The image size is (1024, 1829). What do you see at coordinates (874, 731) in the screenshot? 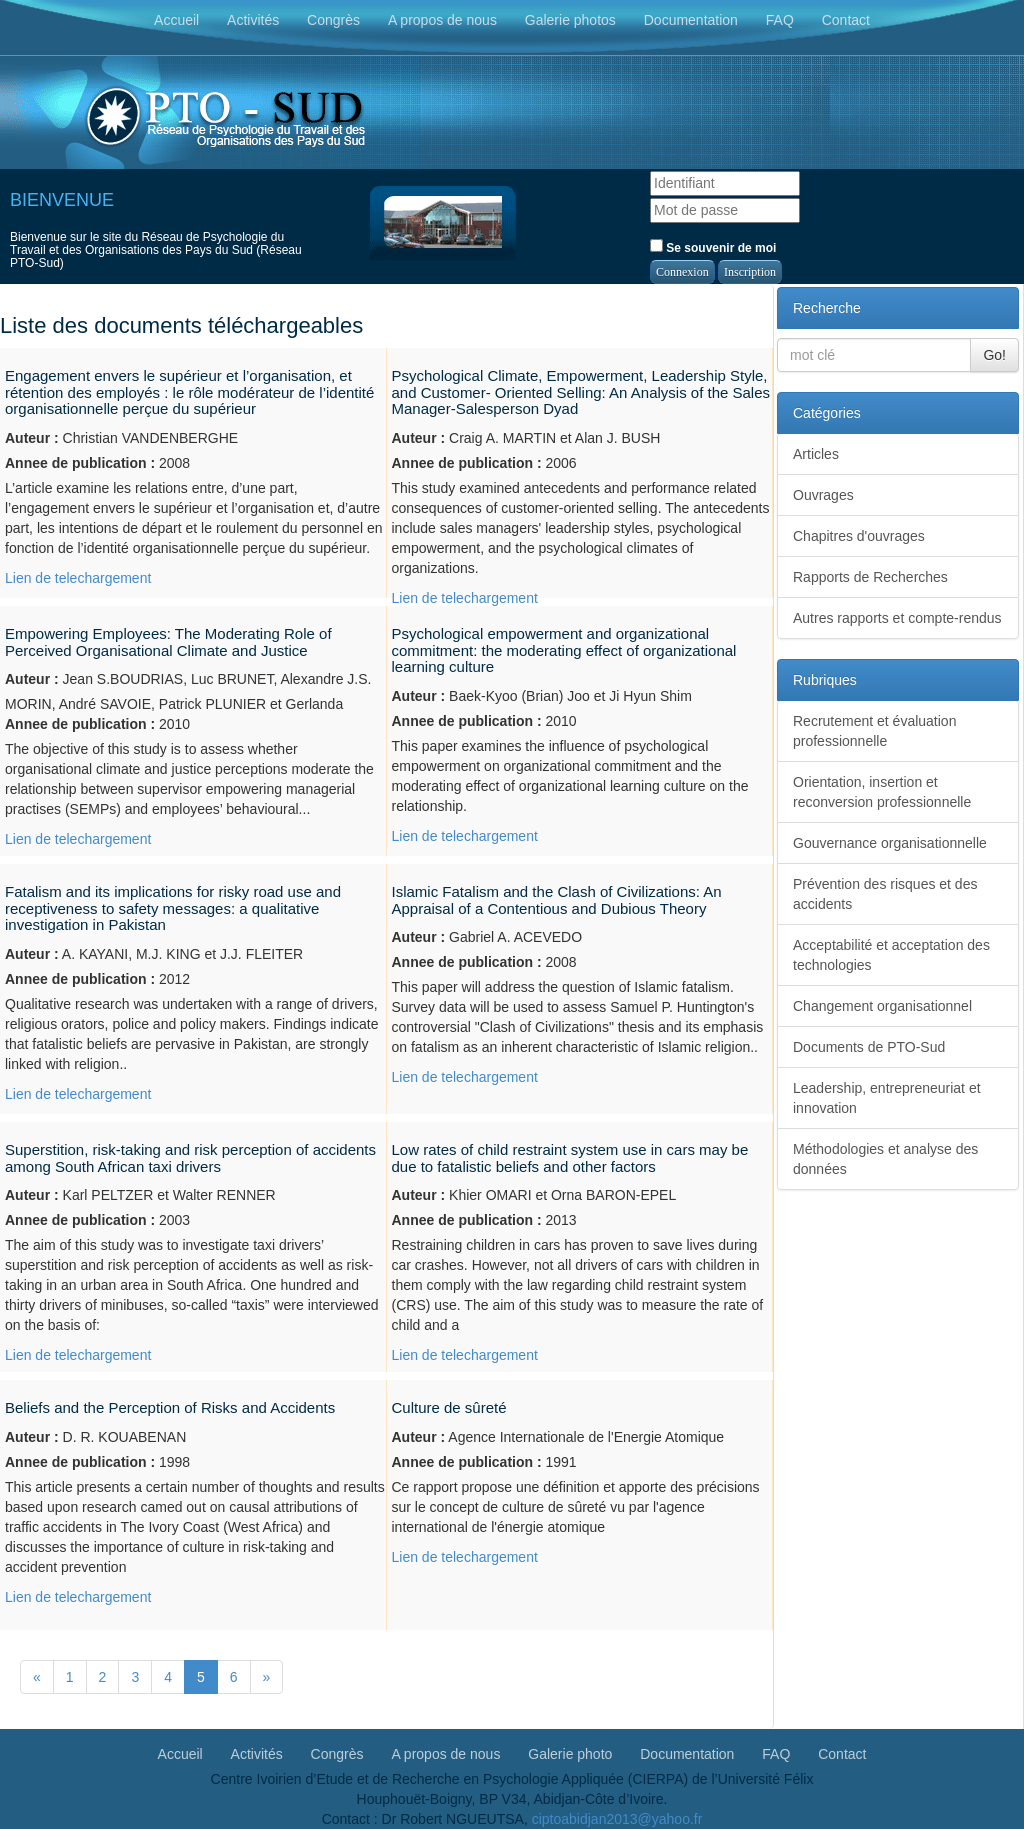
I see `Recrutement et évaluation professionnelle` at bounding box center [874, 731].